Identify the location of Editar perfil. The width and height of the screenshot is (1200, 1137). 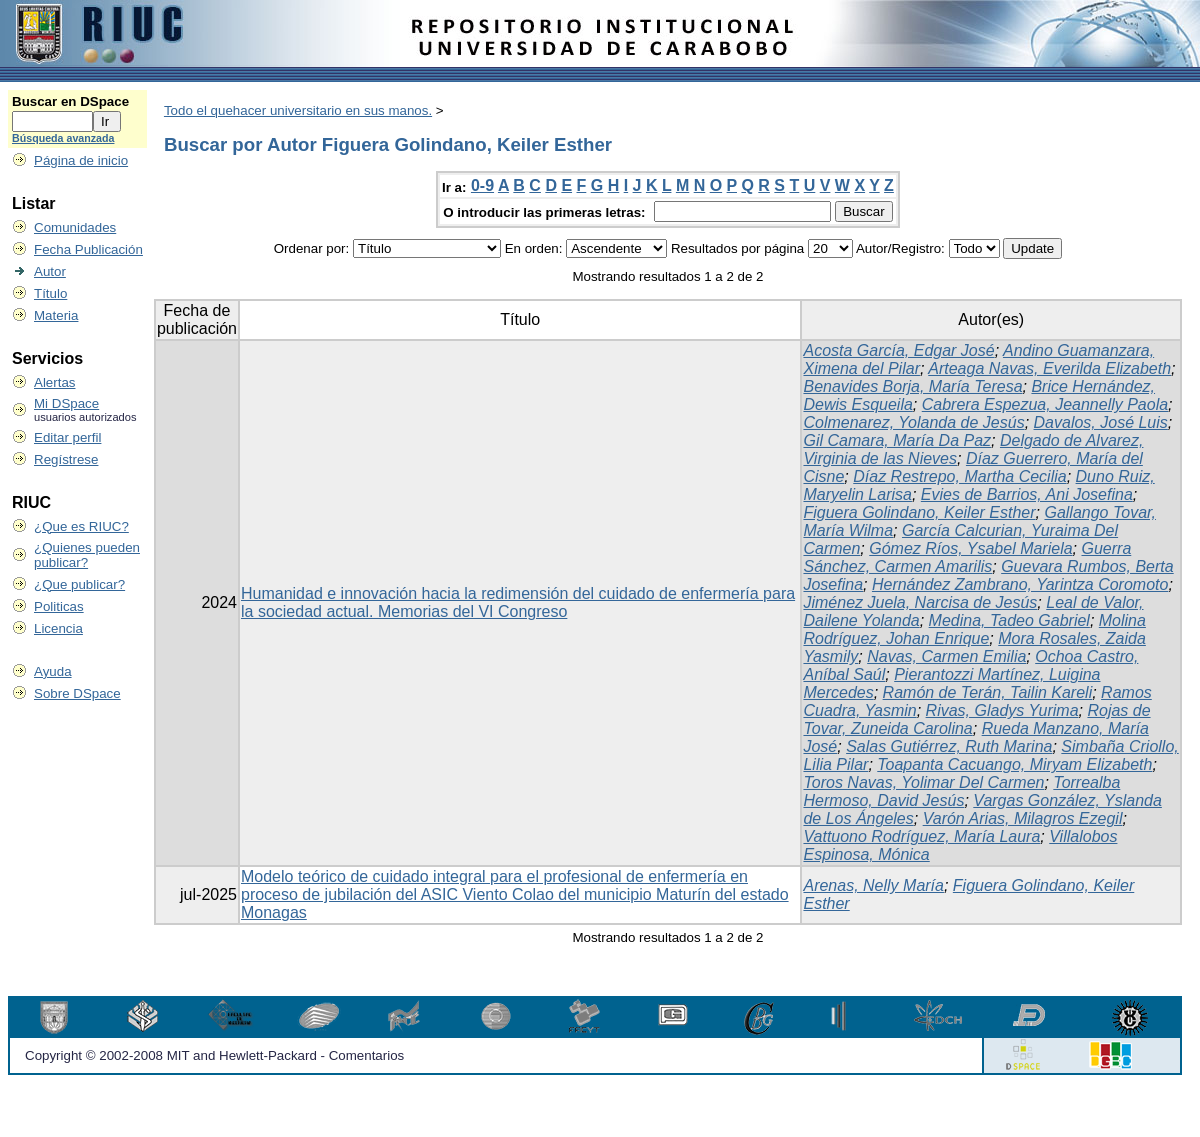
(67, 437).